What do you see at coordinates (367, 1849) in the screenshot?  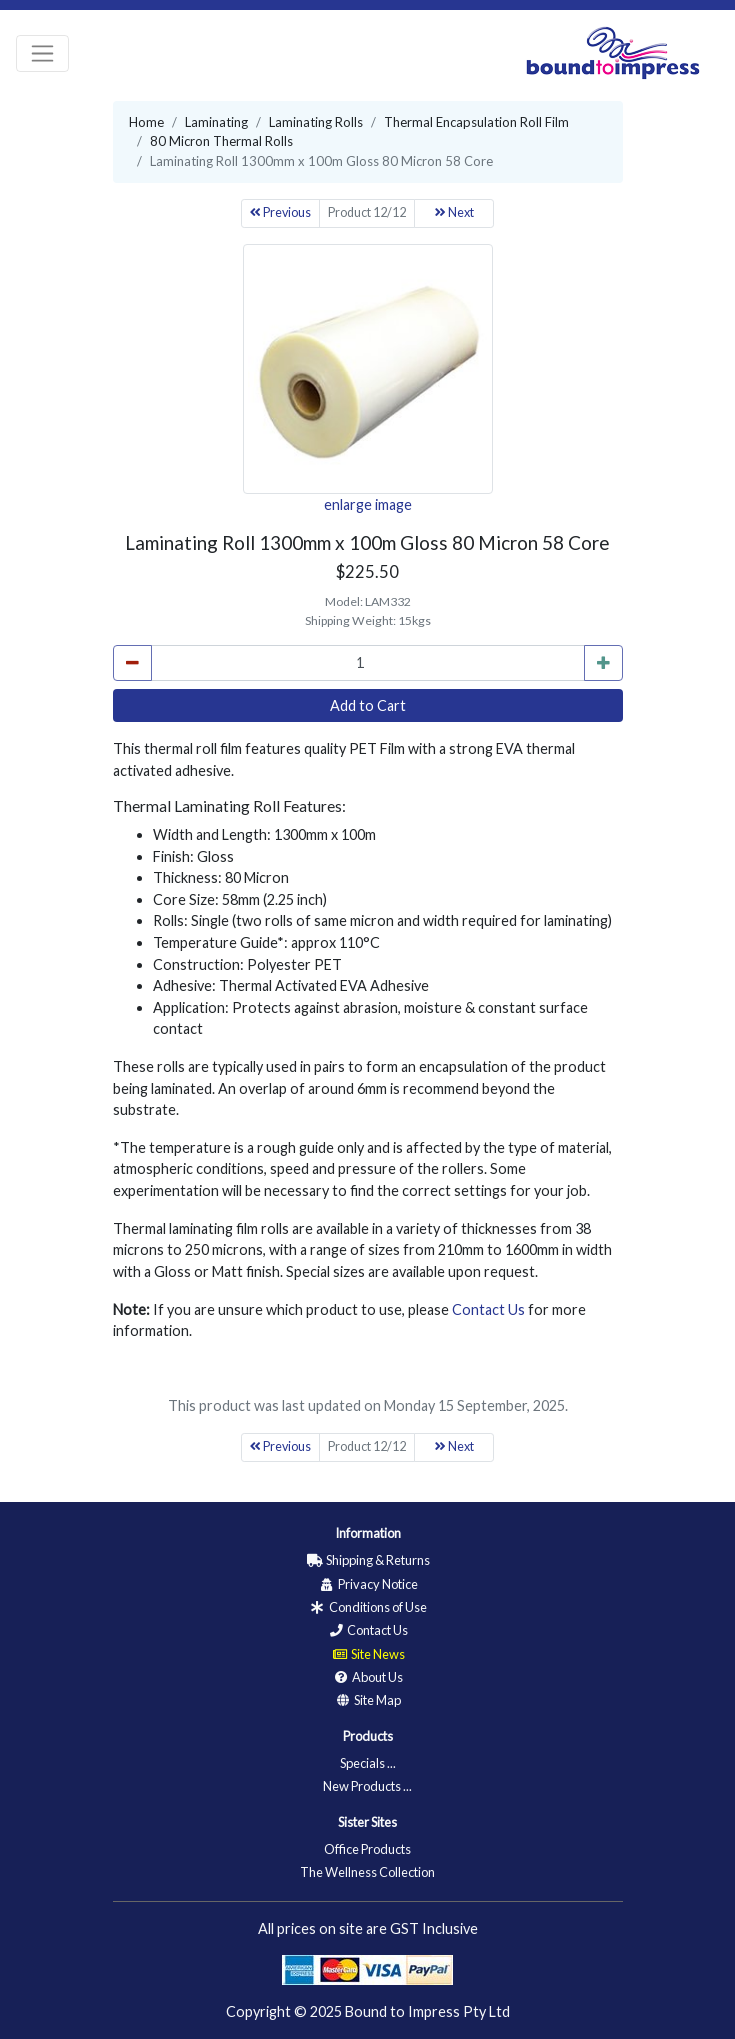 I see `Office Products` at bounding box center [367, 1849].